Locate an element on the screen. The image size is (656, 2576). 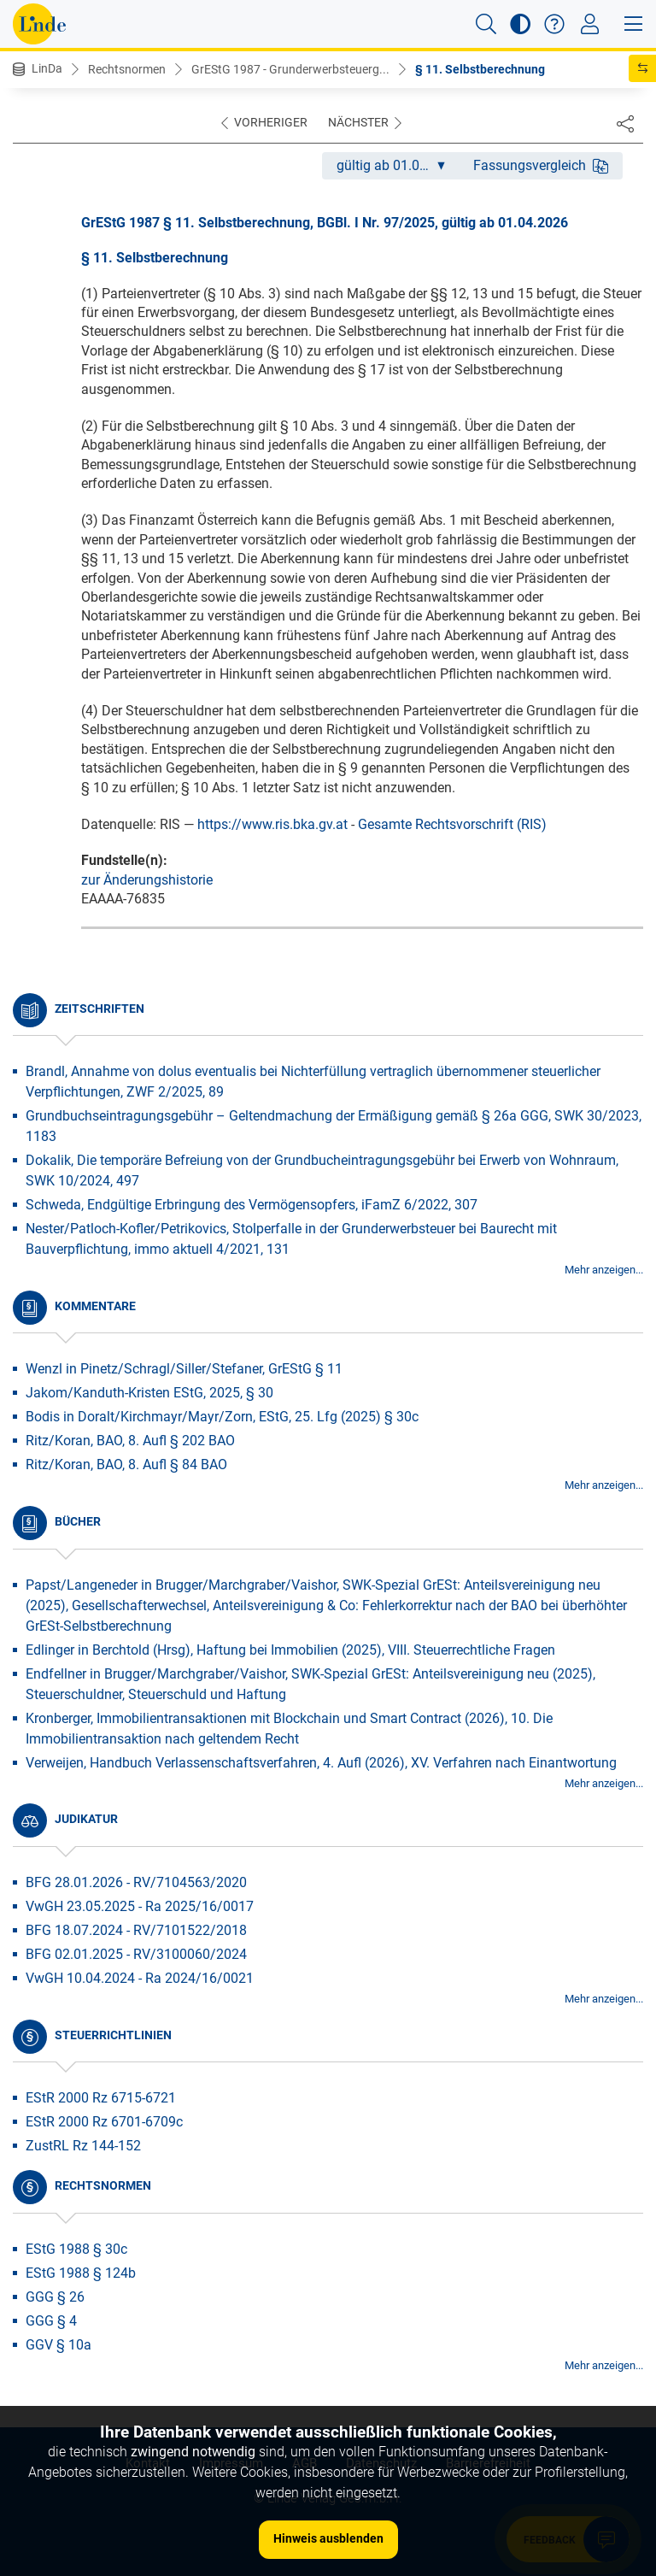
EStG 1988 § 124b is located at coordinates (81, 2273).